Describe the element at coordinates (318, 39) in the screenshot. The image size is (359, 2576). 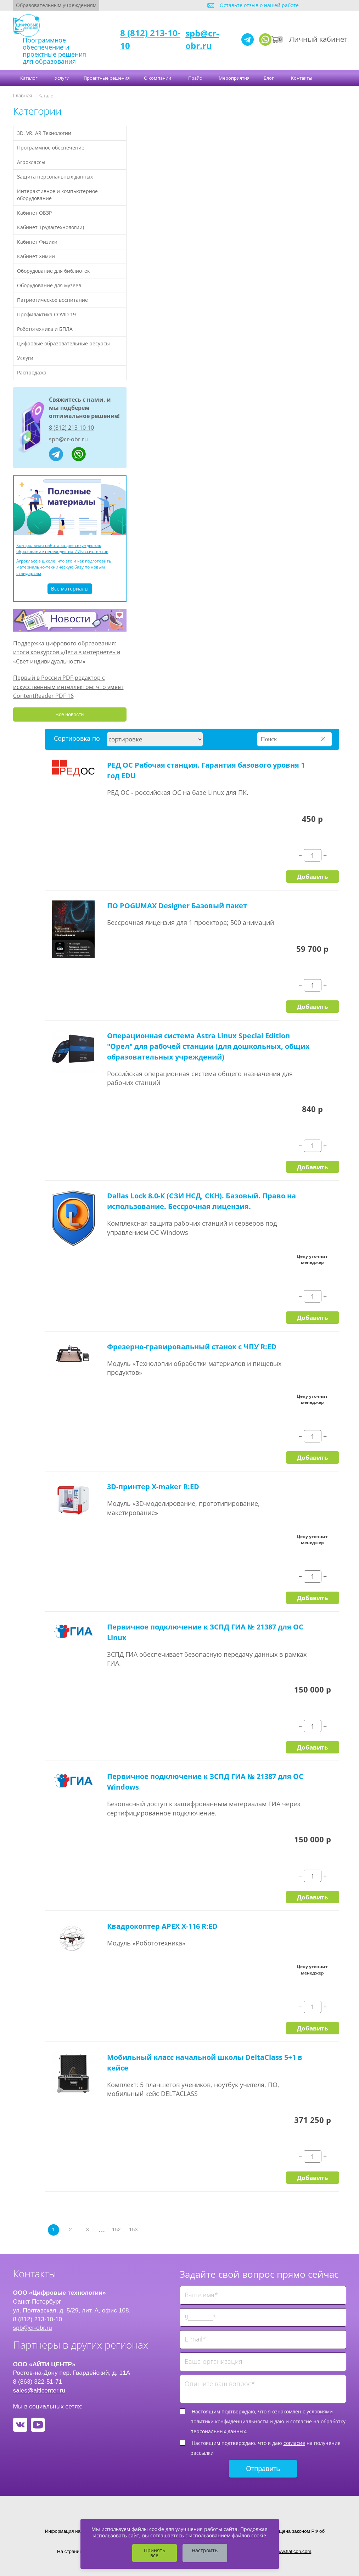
I see `Личный кабинет` at that location.